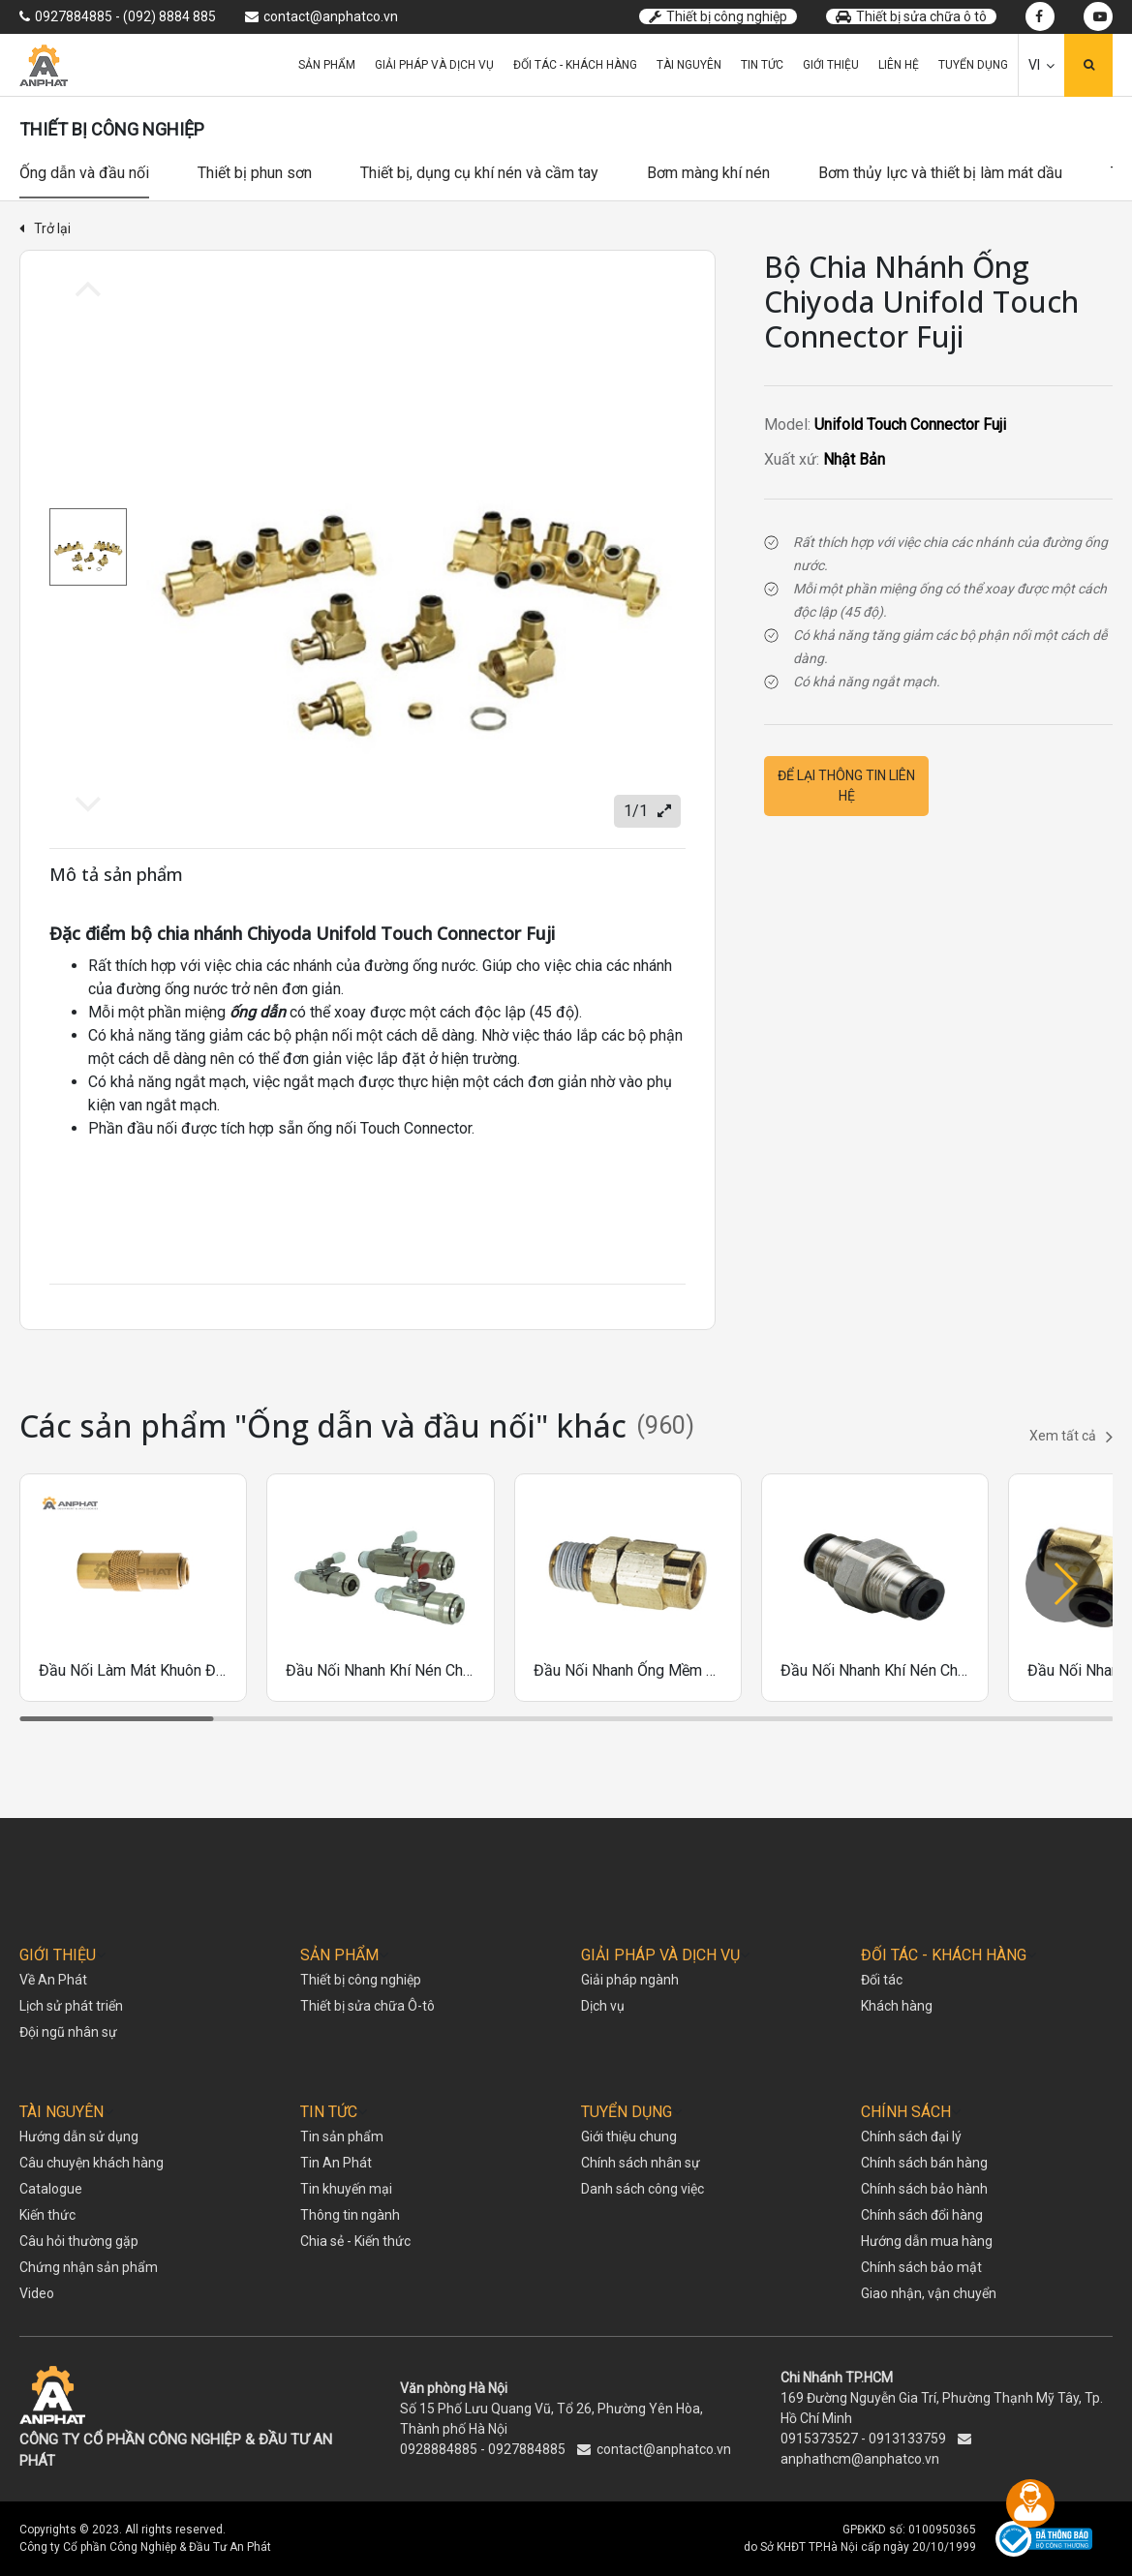 The height and width of the screenshot is (2576, 1132). What do you see at coordinates (45, 228) in the screenshot?
I see `Trở lại` at bounding box center [45, 228].